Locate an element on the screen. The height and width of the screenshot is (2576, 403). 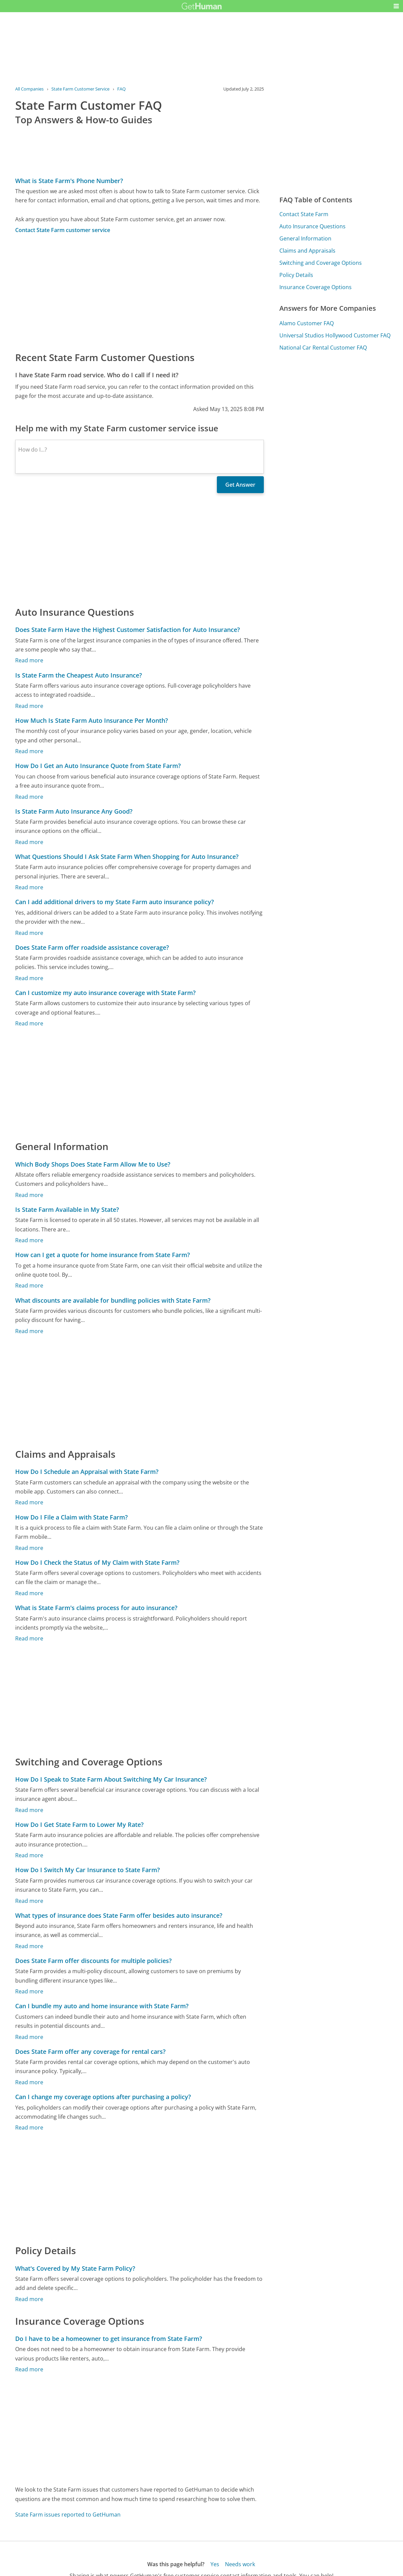
Read more [How Do I Check the Status of My Claim with State Farm?] is located at coordinates (29, 1593).